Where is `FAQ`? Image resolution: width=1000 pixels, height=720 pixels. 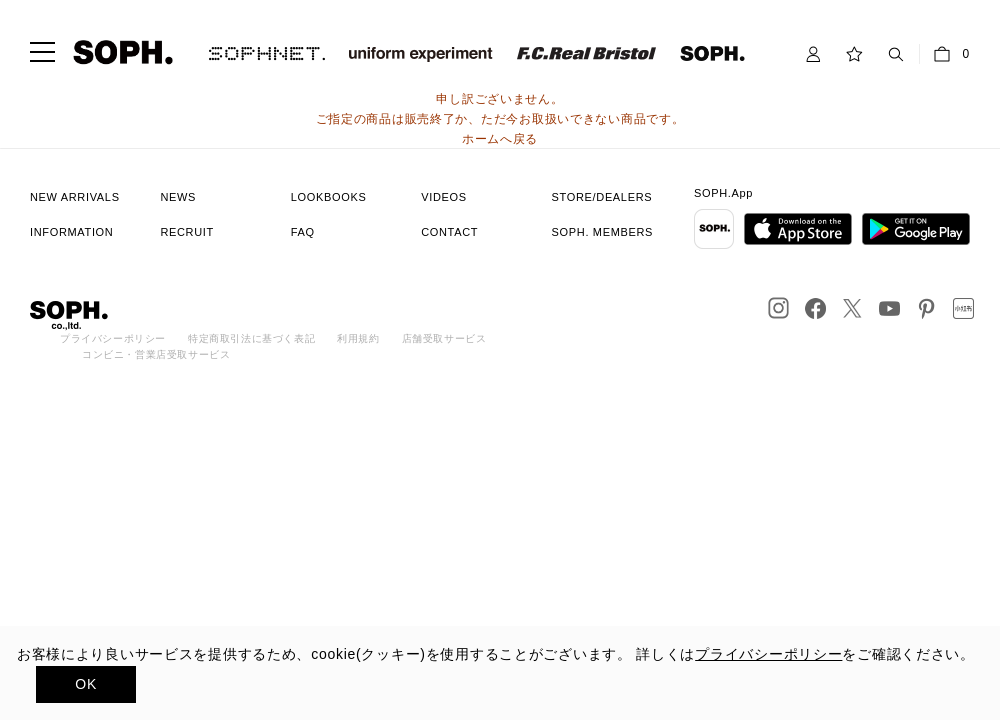 FAQ is located at coordinates (303, 232).